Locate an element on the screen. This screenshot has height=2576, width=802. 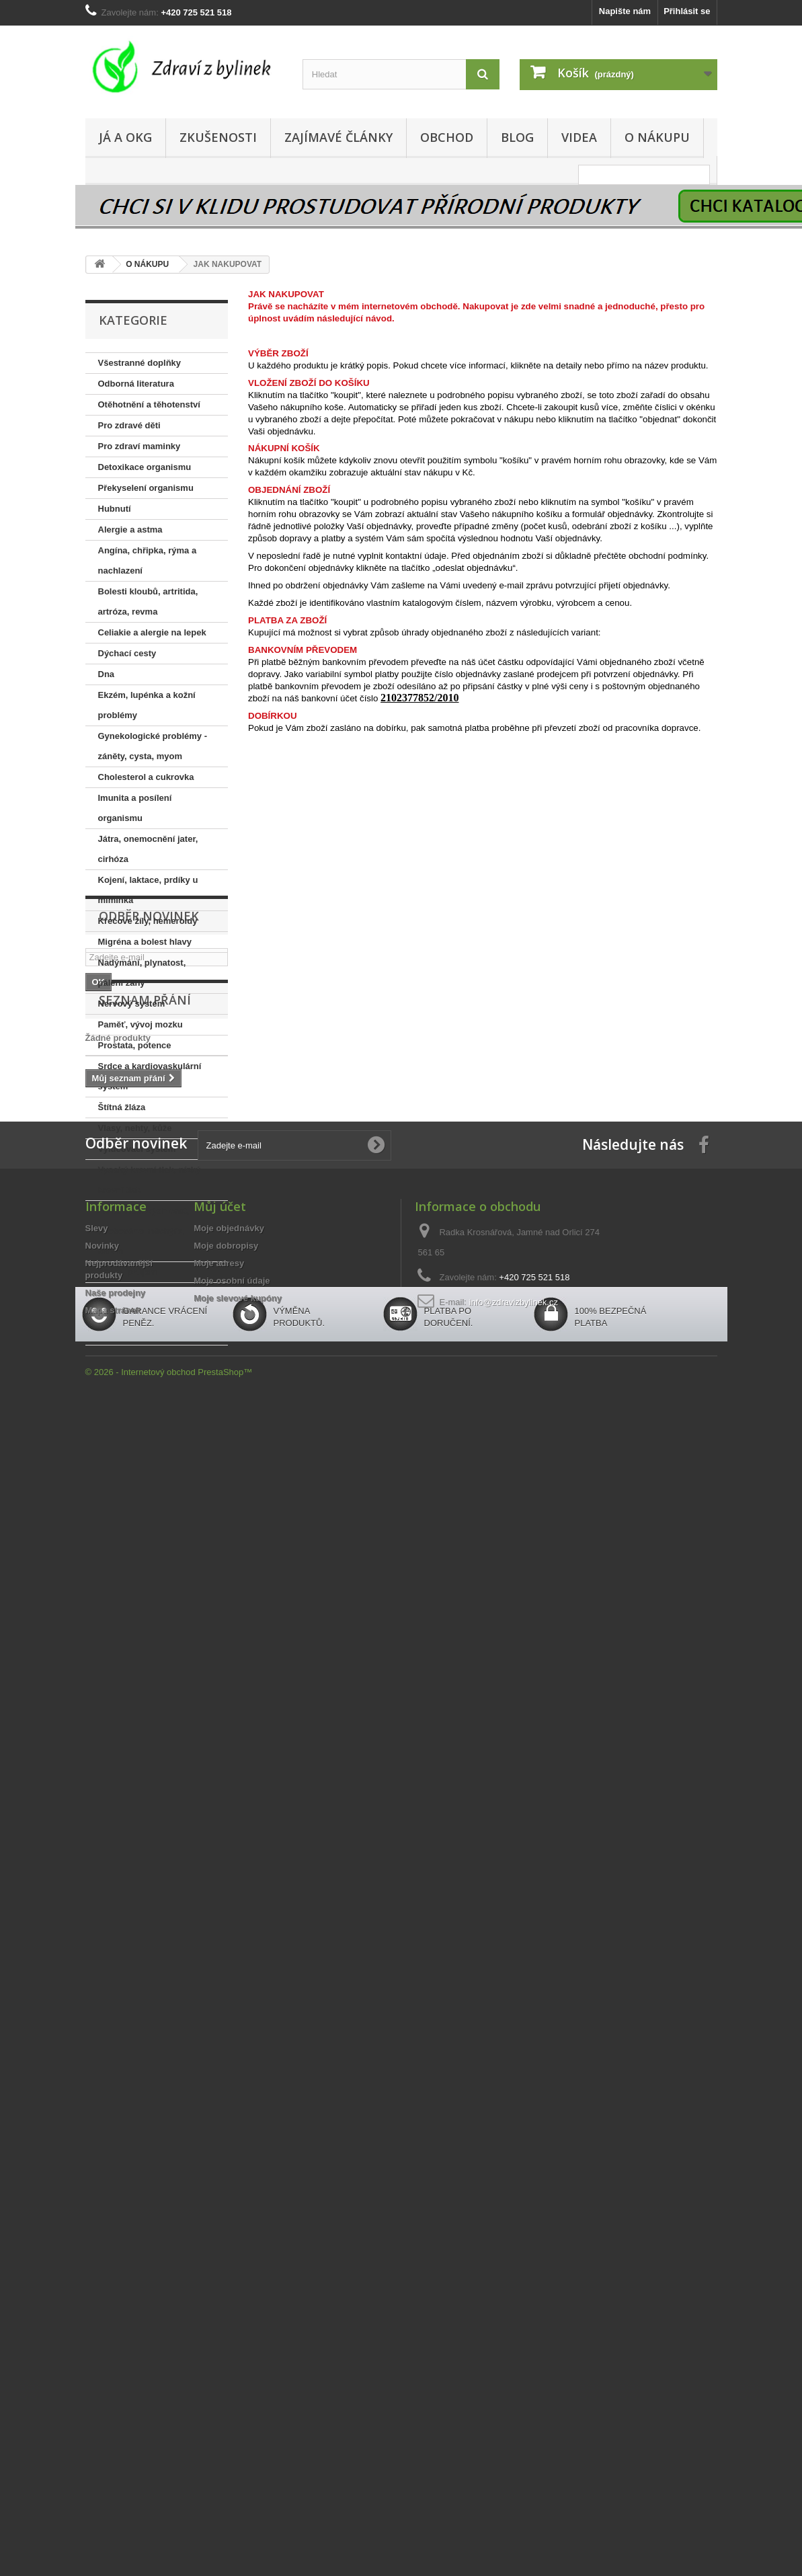
Přihlásit se is located at coordinates (687, 11).